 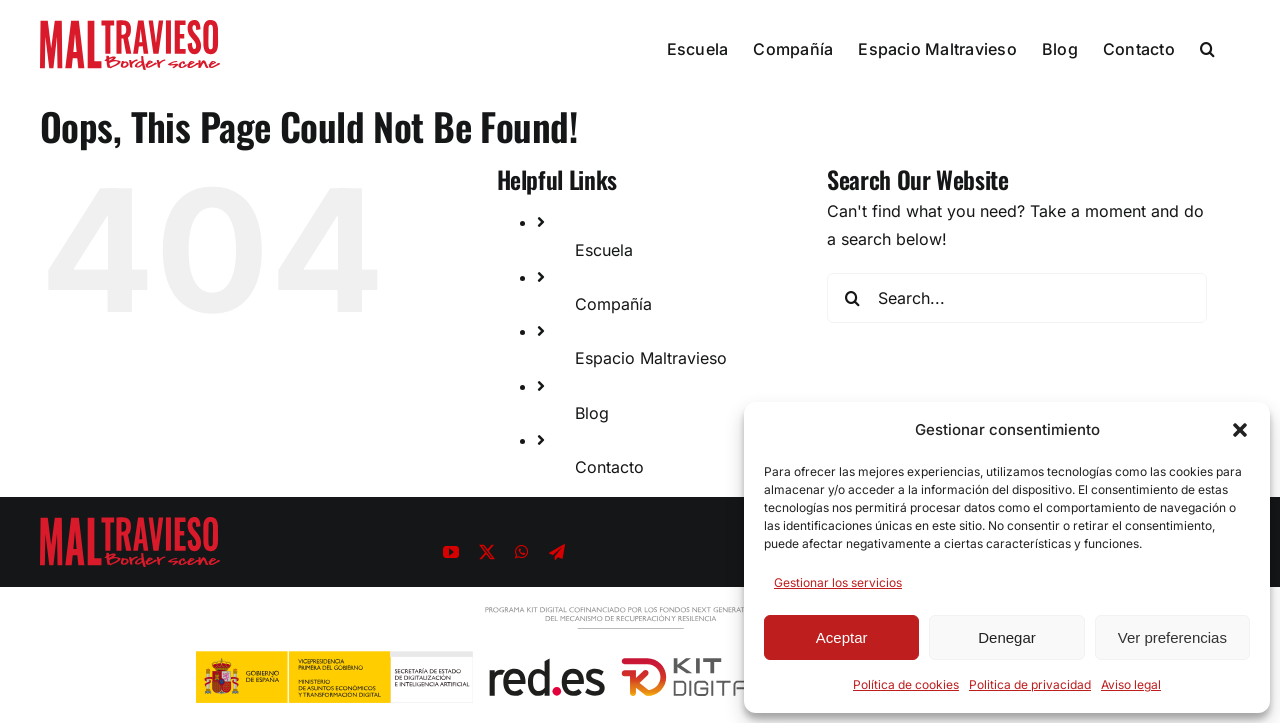 What do you see at coordinates (1240, 430) in the screenshot?
I see `[button]` at bounding box center [1240, 430].